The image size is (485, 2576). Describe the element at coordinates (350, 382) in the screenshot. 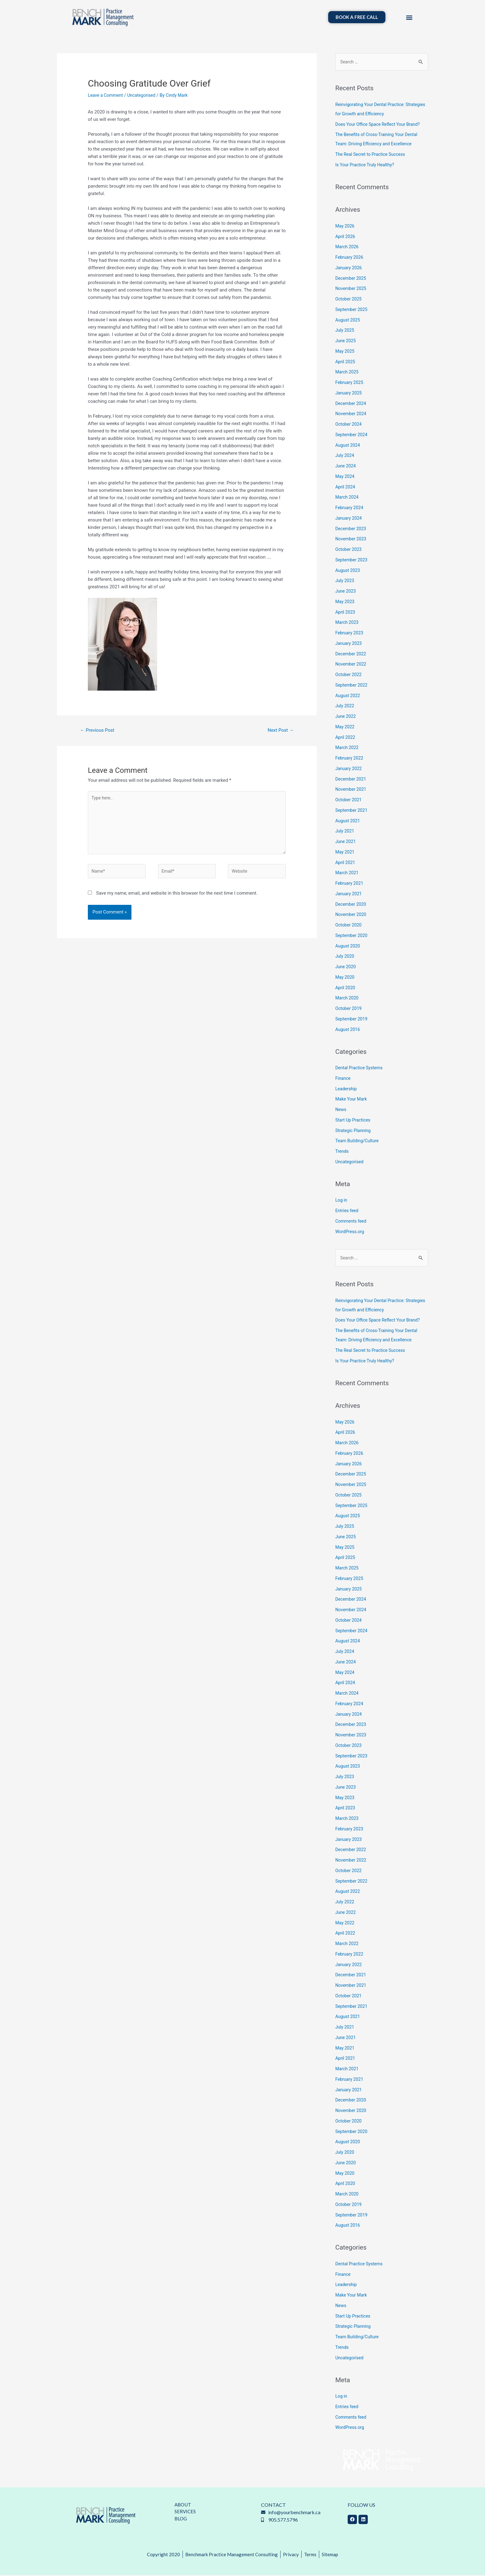

I see `February 2025` at that location.